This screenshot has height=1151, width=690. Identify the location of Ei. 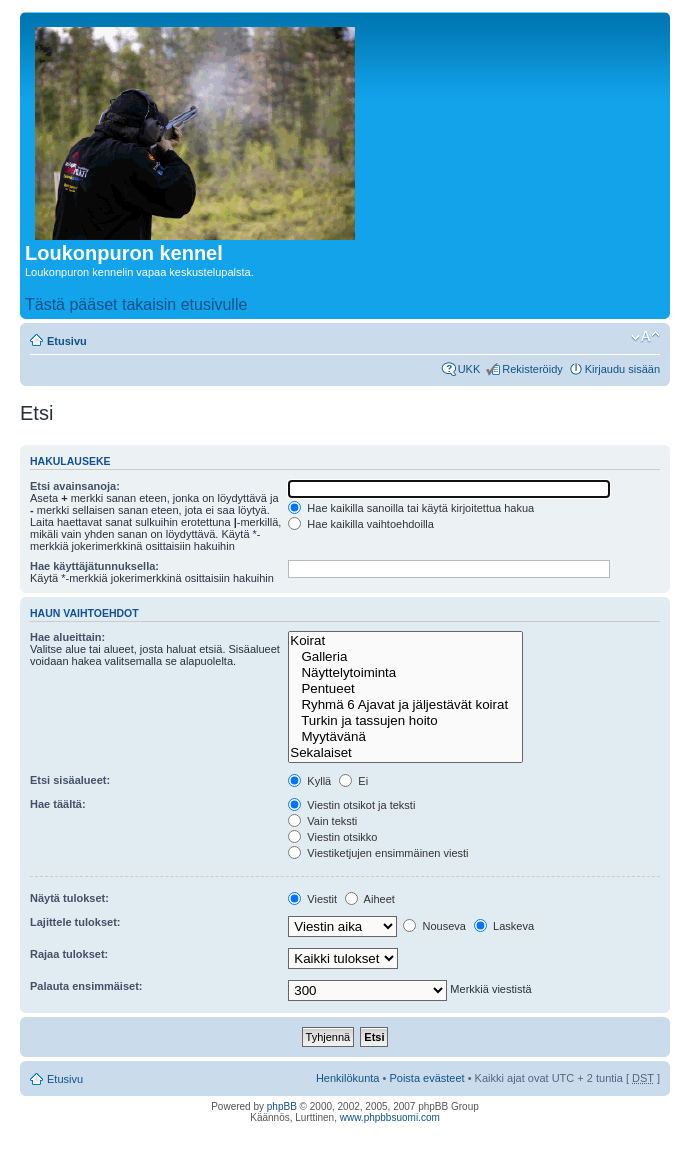
(353, 781).